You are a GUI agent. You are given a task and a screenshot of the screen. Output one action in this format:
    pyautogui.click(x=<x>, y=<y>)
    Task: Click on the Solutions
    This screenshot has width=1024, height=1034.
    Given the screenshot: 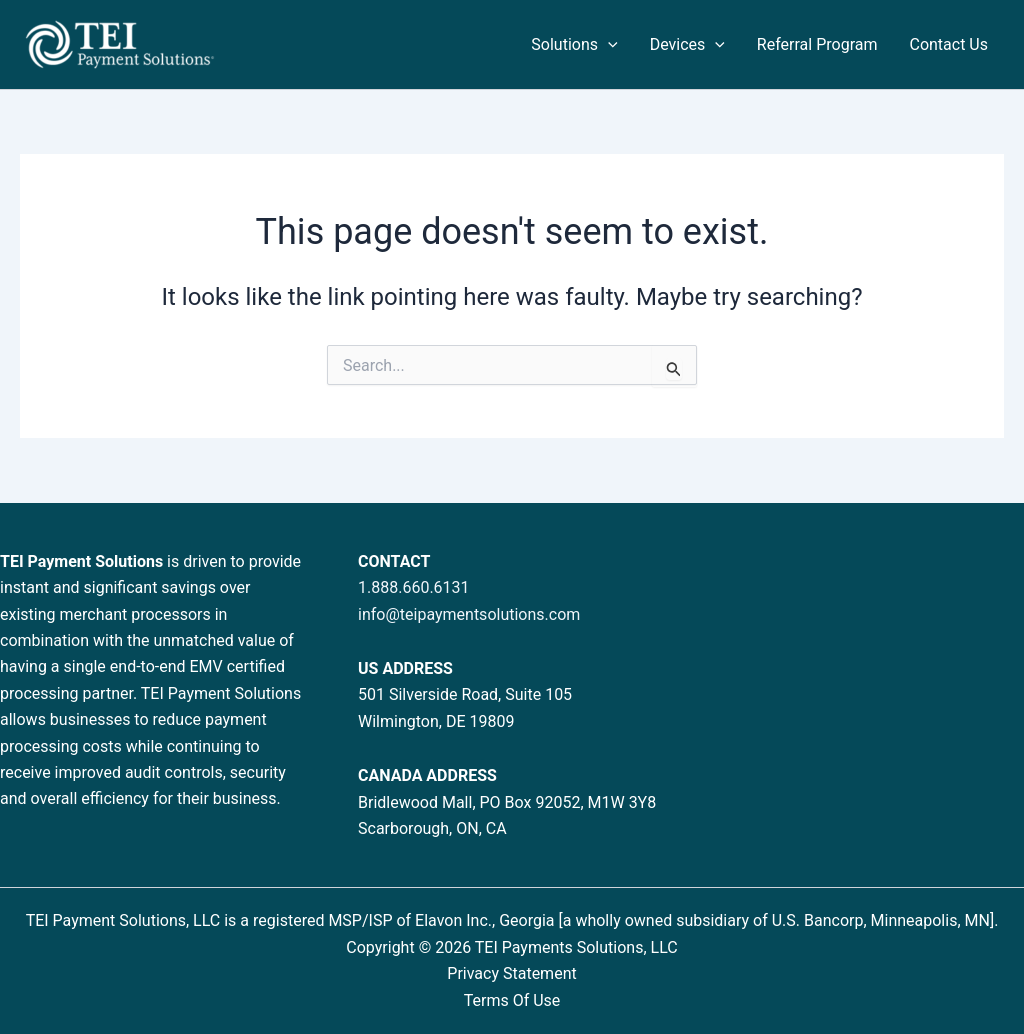 What is the action you would take?
    pyautogui.click(x=574, y=45)
    